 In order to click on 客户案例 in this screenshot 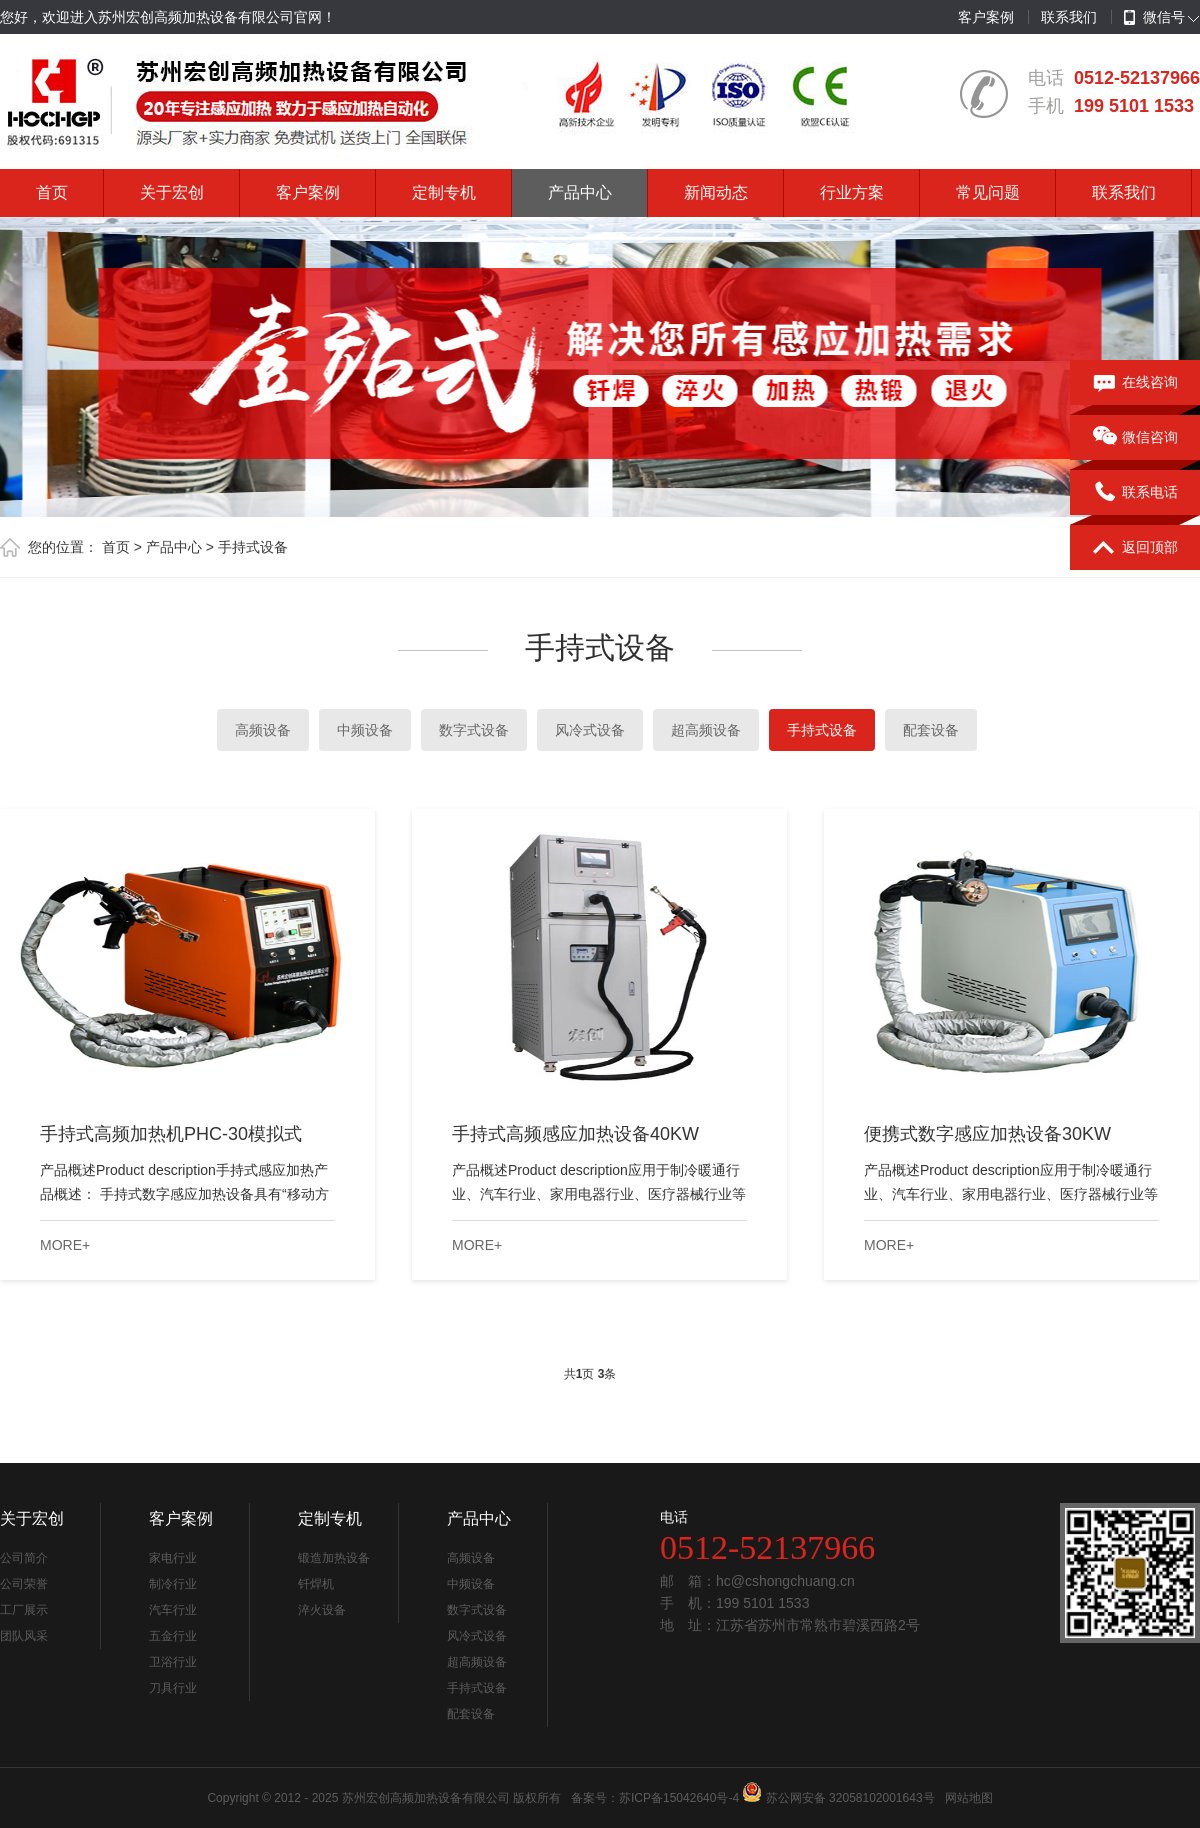, I will do `click(986, 17)`.